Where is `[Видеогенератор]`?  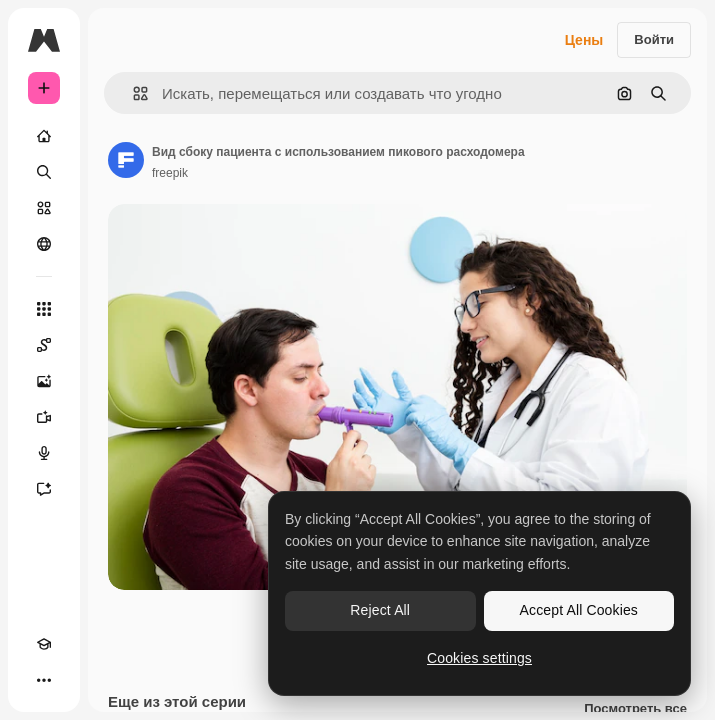
[Видеогенератор] is located at coordinates (44, 417).